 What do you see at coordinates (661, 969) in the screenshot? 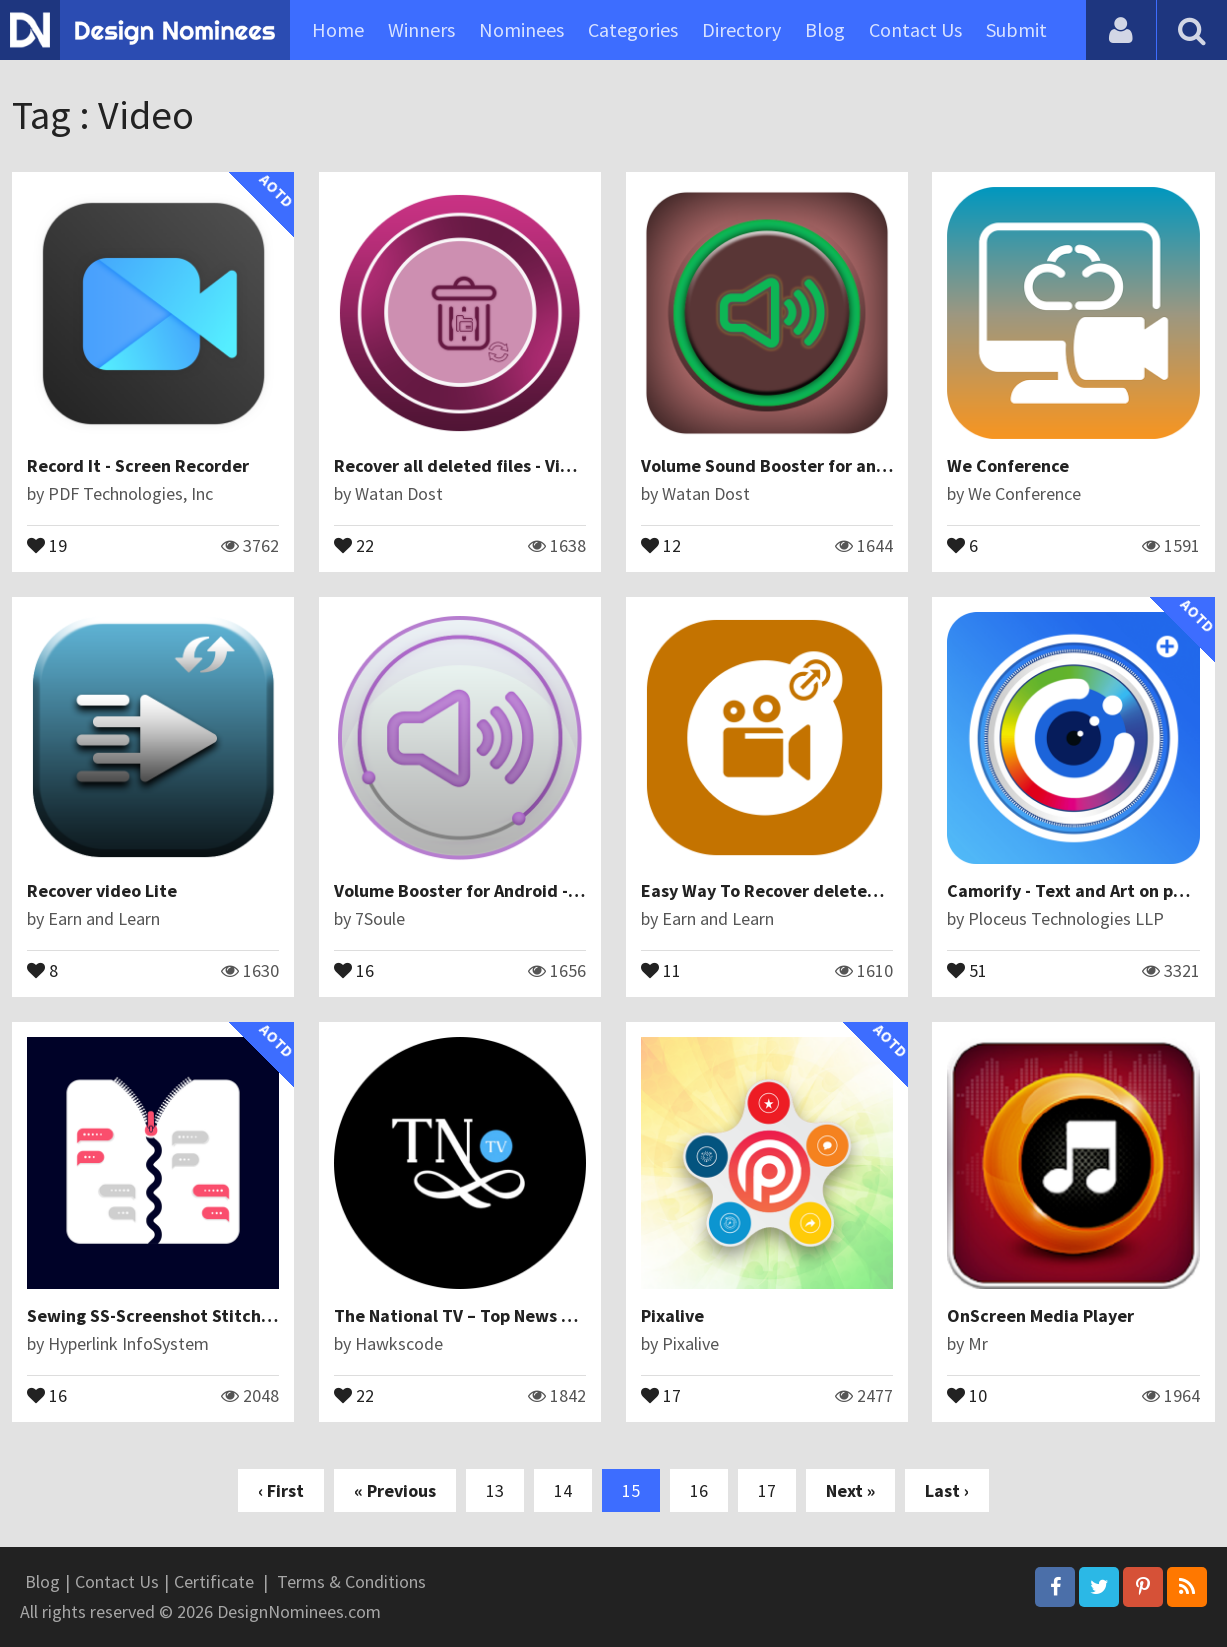
I see `11` at bounding box center [661, 969].